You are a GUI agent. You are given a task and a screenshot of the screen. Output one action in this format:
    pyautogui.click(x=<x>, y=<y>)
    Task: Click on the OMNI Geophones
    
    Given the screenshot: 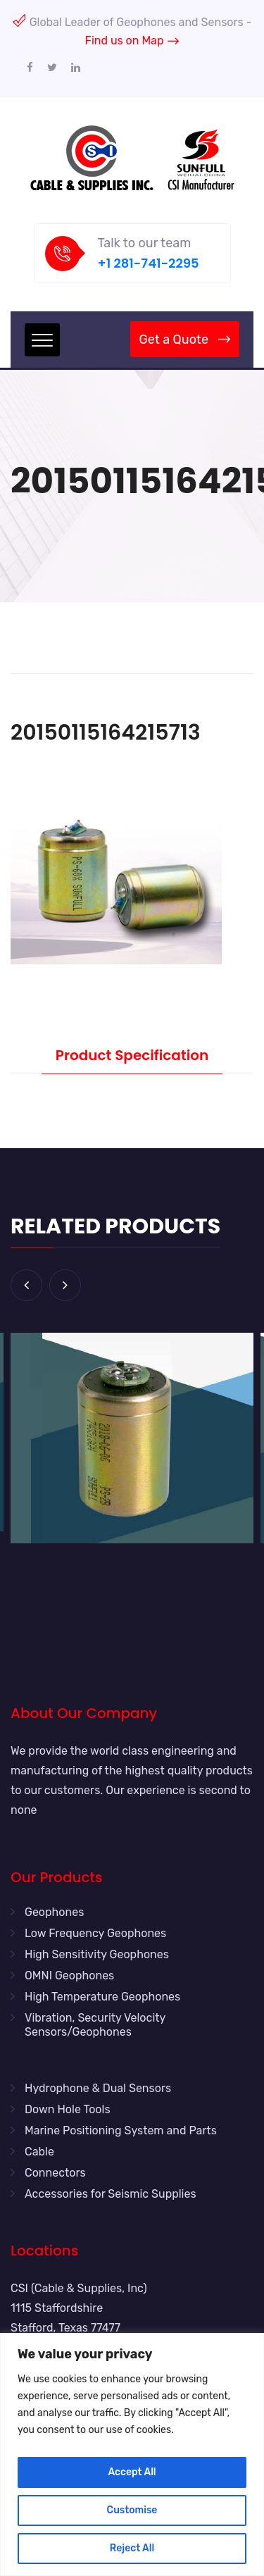 What is the action you would take?
    pyautogui.click(x=69, y=1975)
    